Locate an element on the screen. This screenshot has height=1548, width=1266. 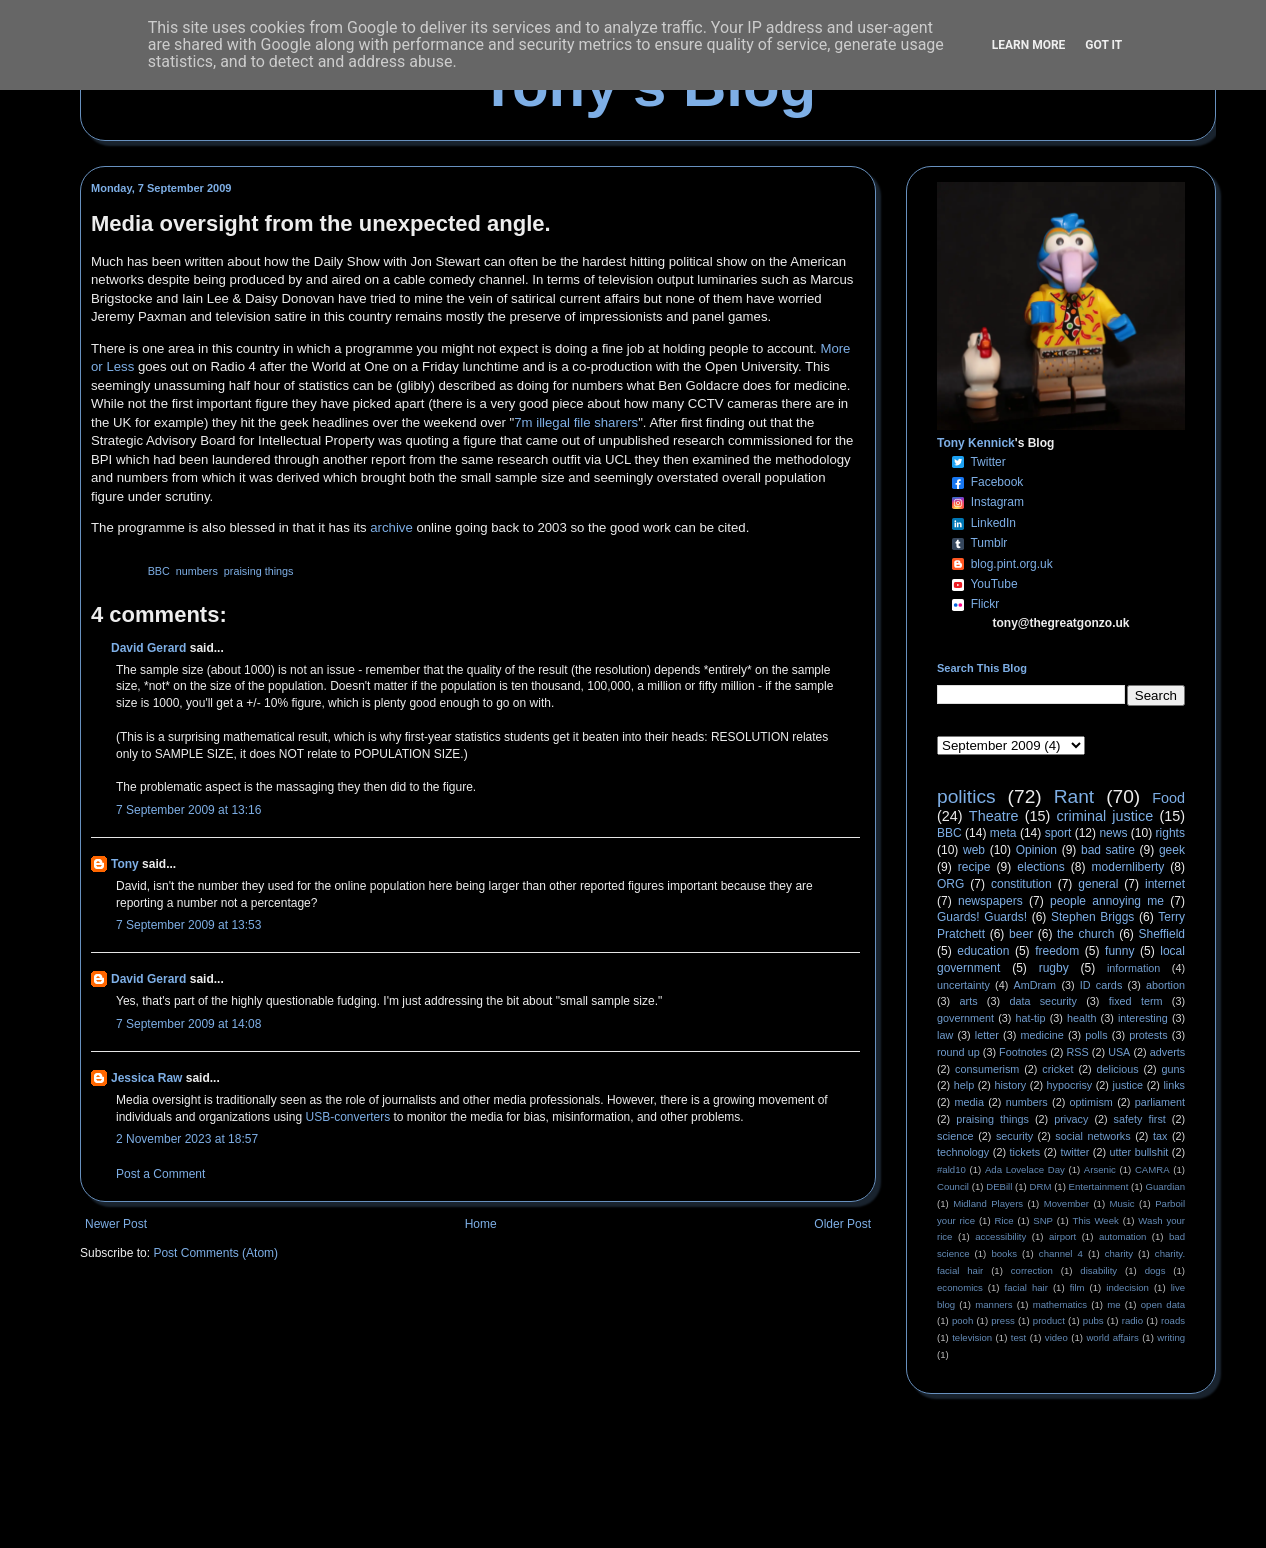
Midland Players is located at coordinates (988, 1203).